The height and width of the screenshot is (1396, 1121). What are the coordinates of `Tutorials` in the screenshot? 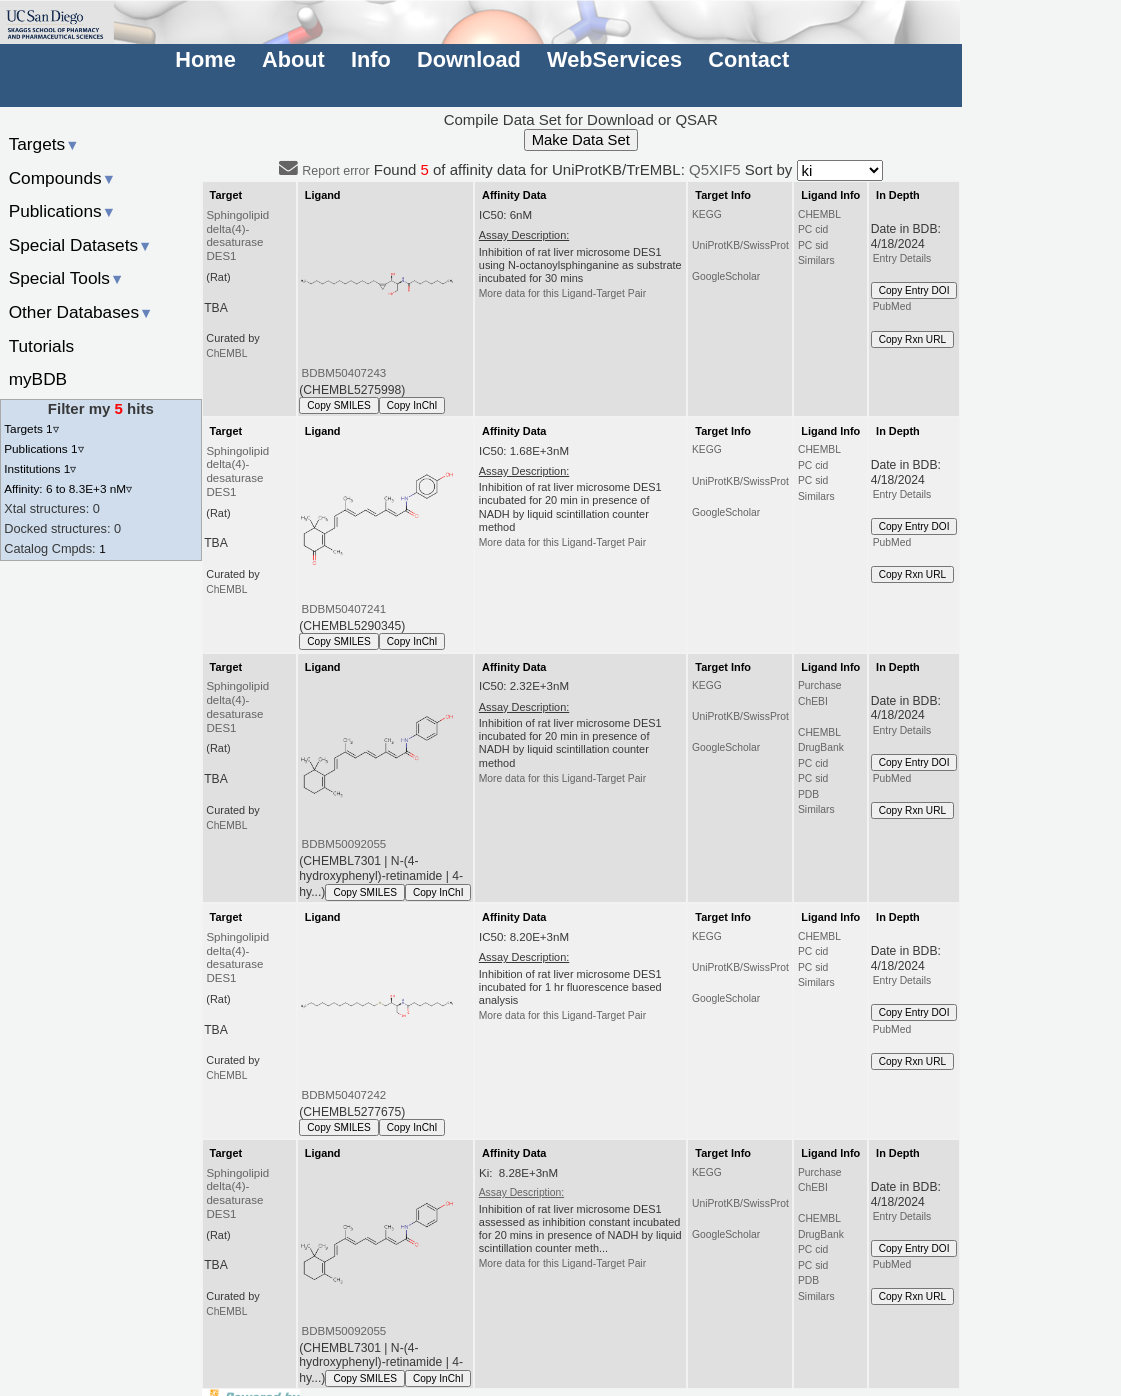 It's located at (42, 346).